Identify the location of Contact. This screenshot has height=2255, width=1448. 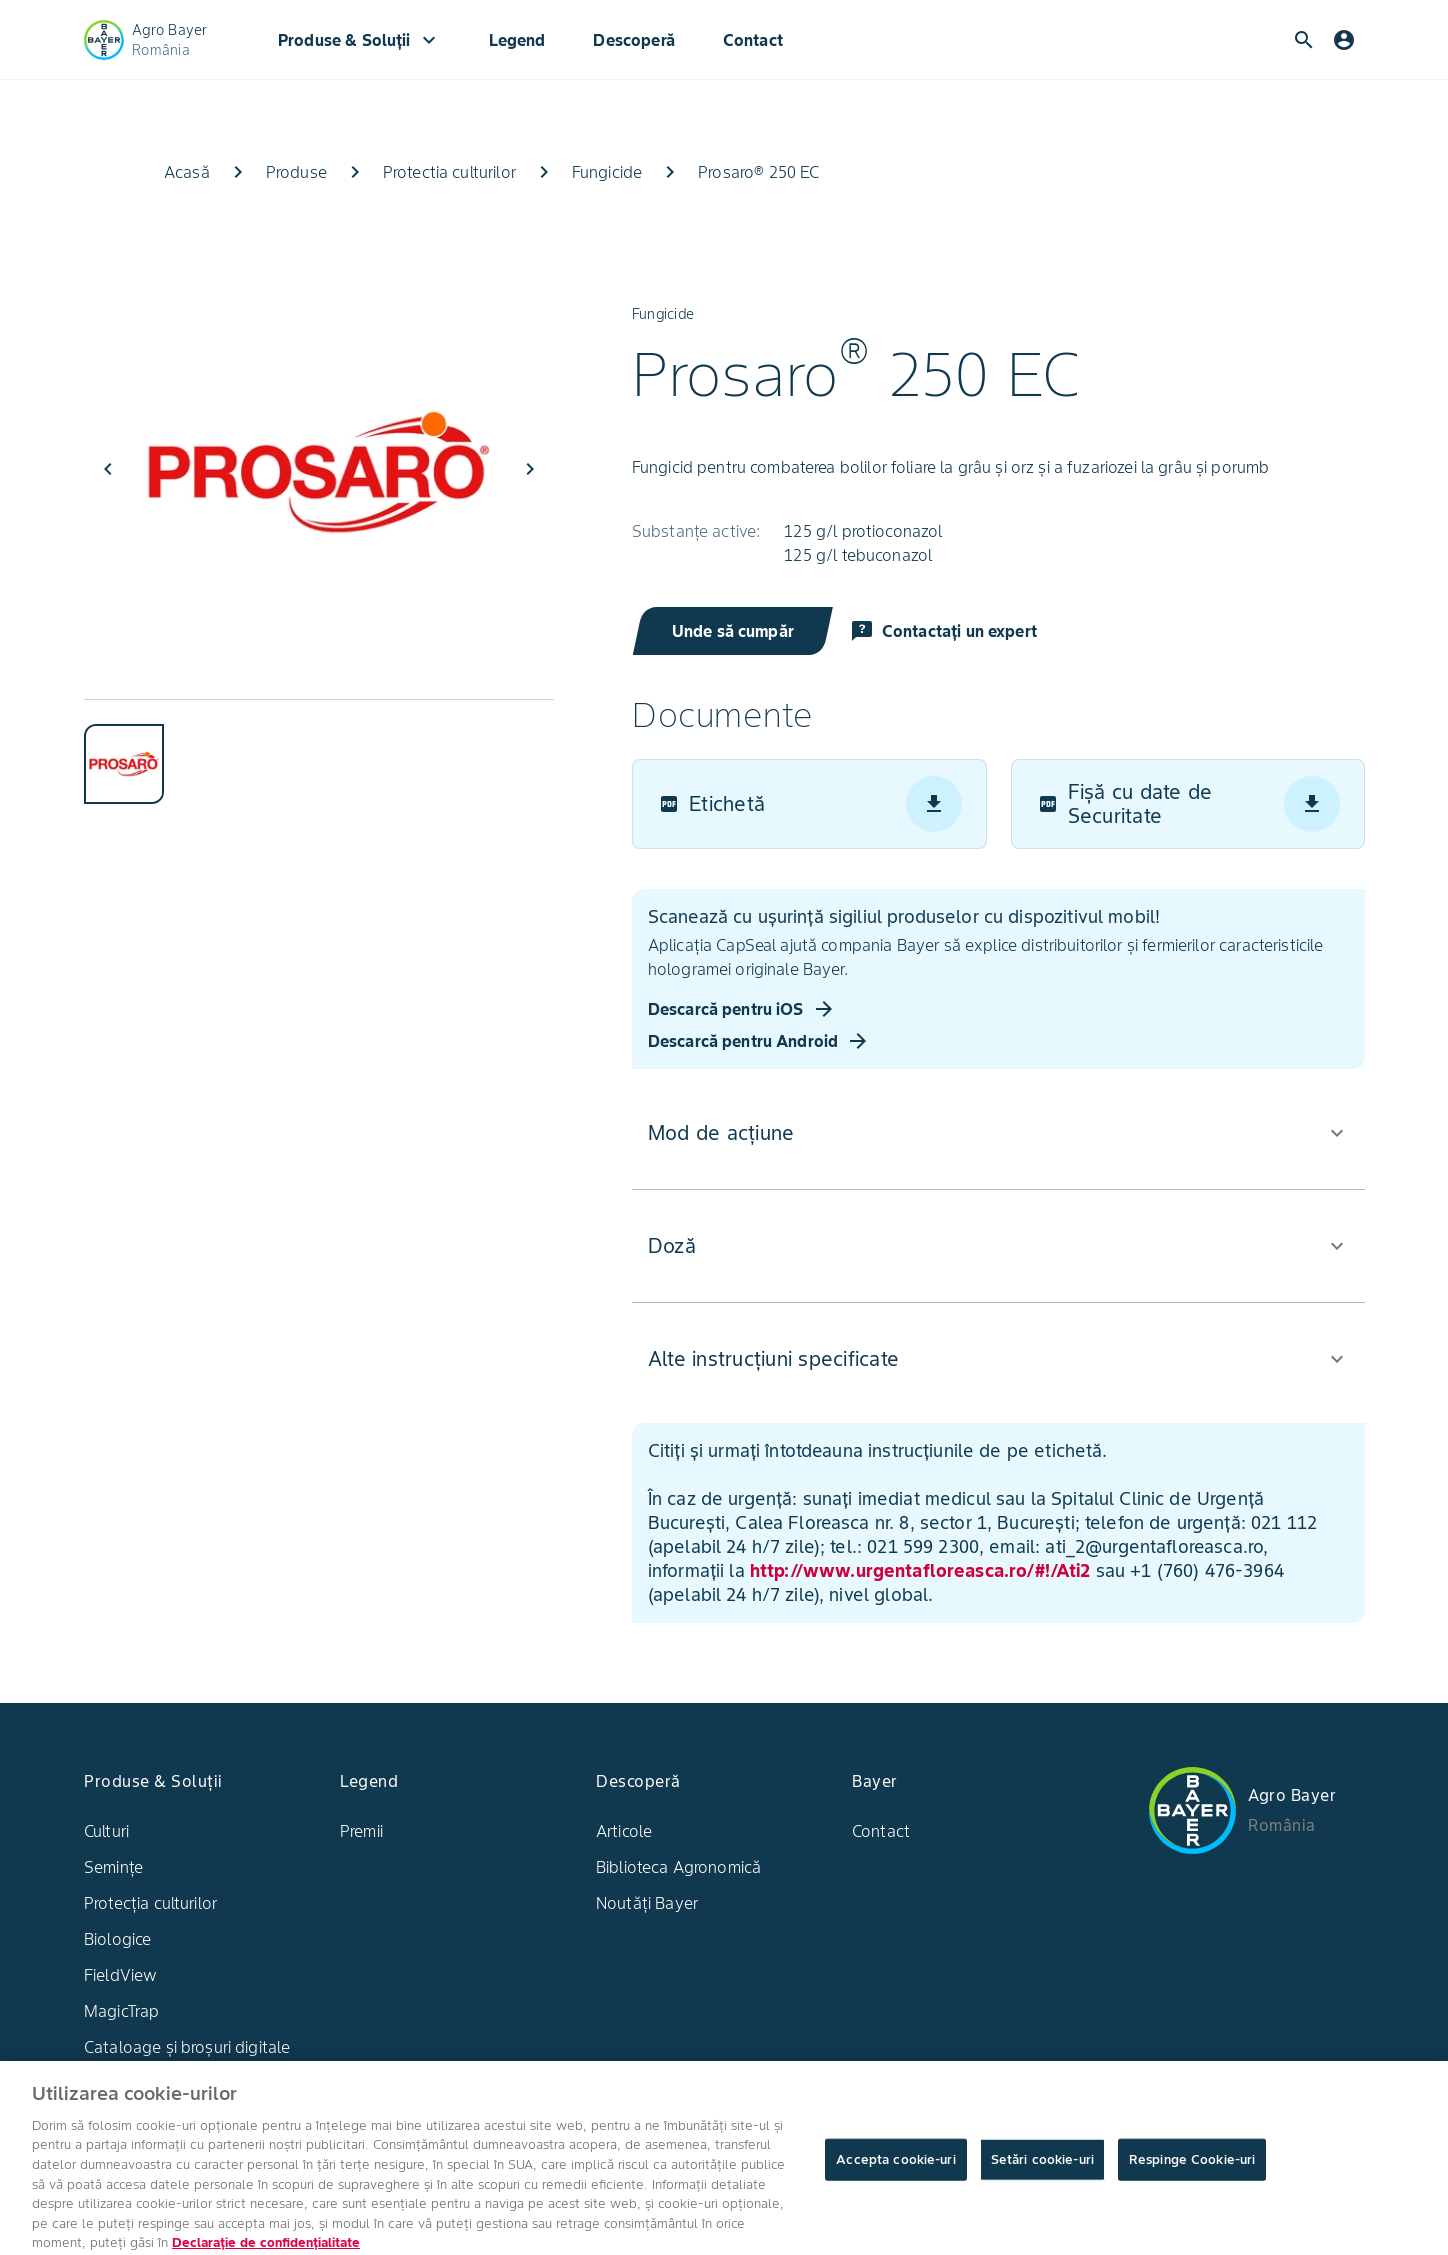
(753, 40).